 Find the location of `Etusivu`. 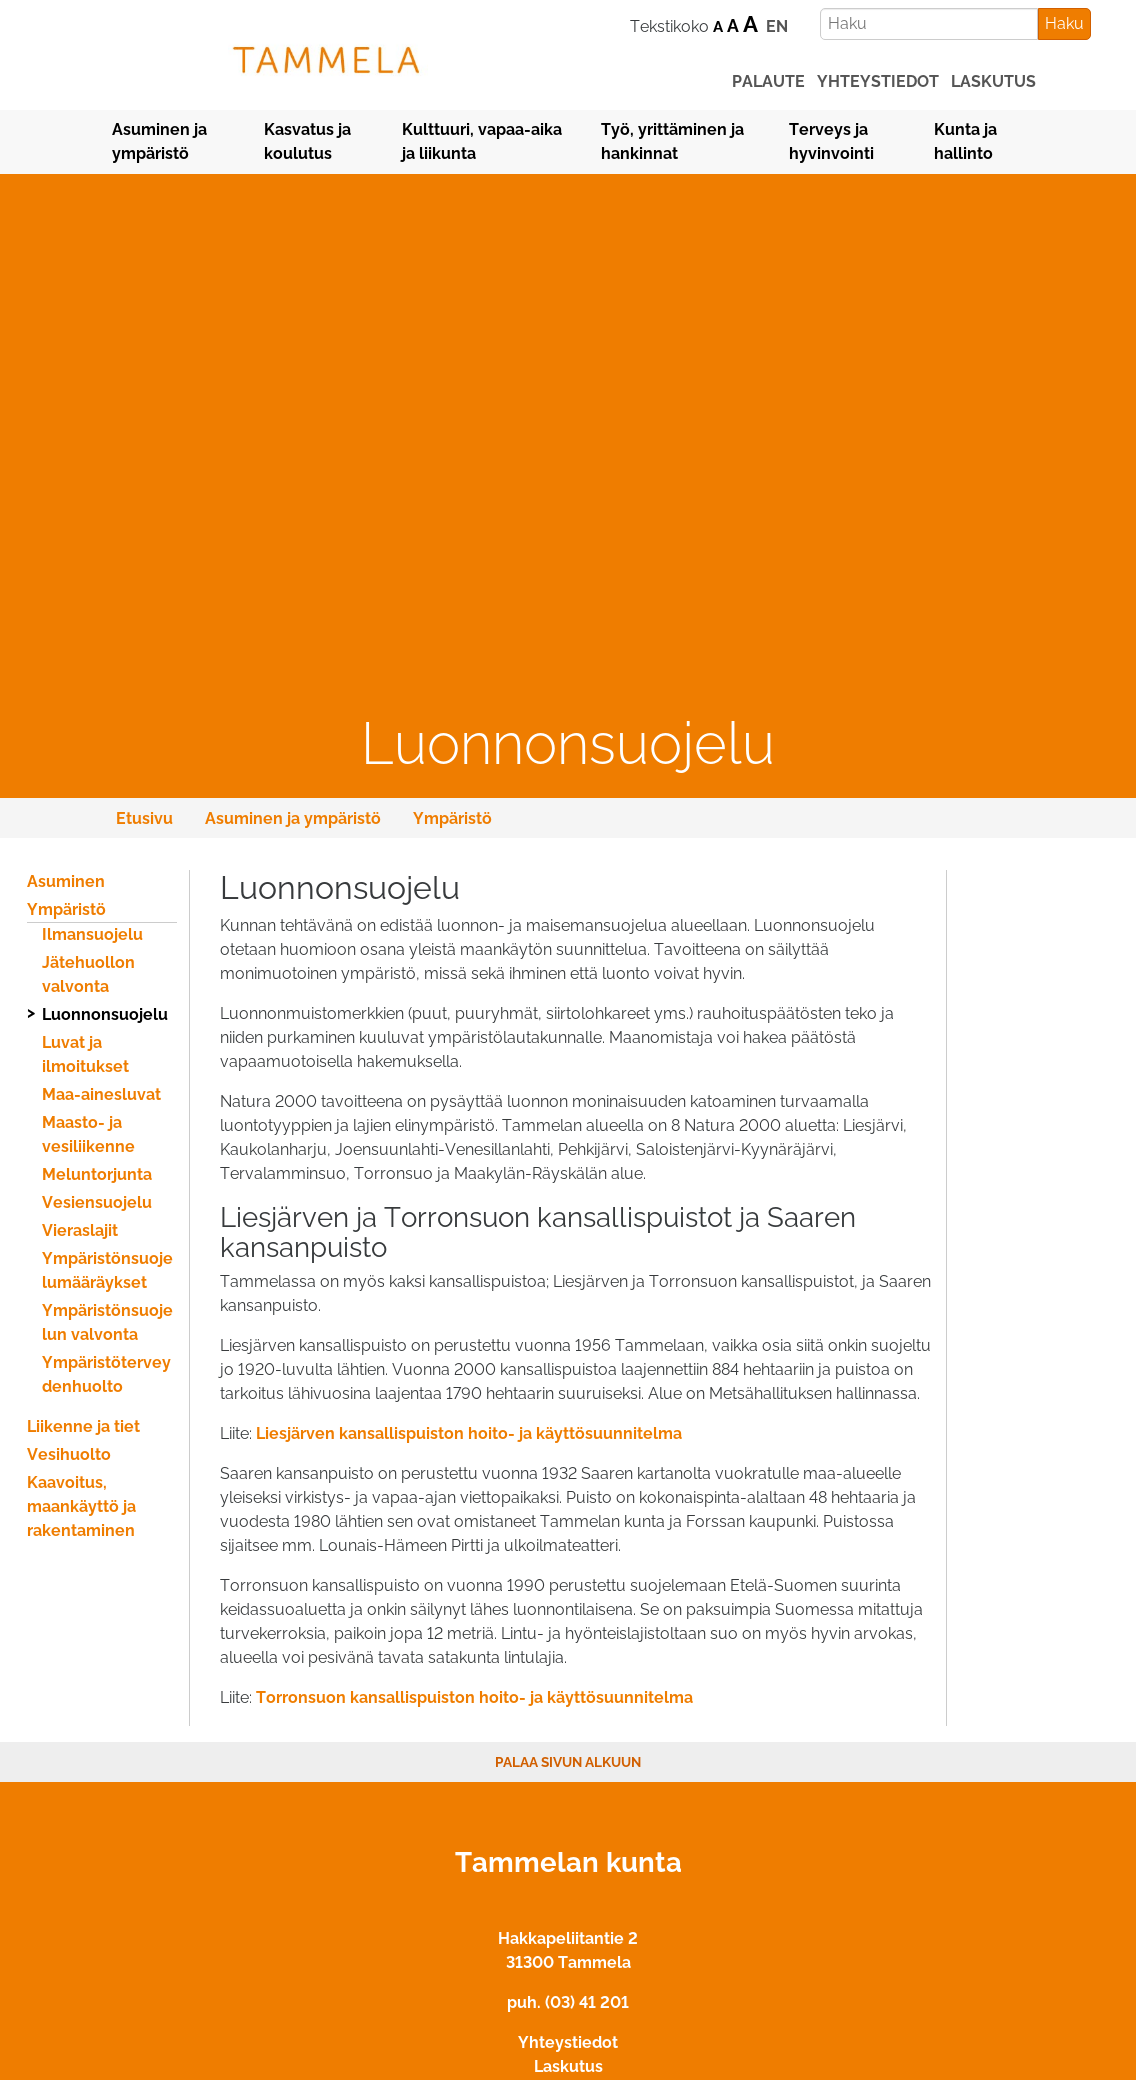

Etusivu is located at coordinates (144, 818).